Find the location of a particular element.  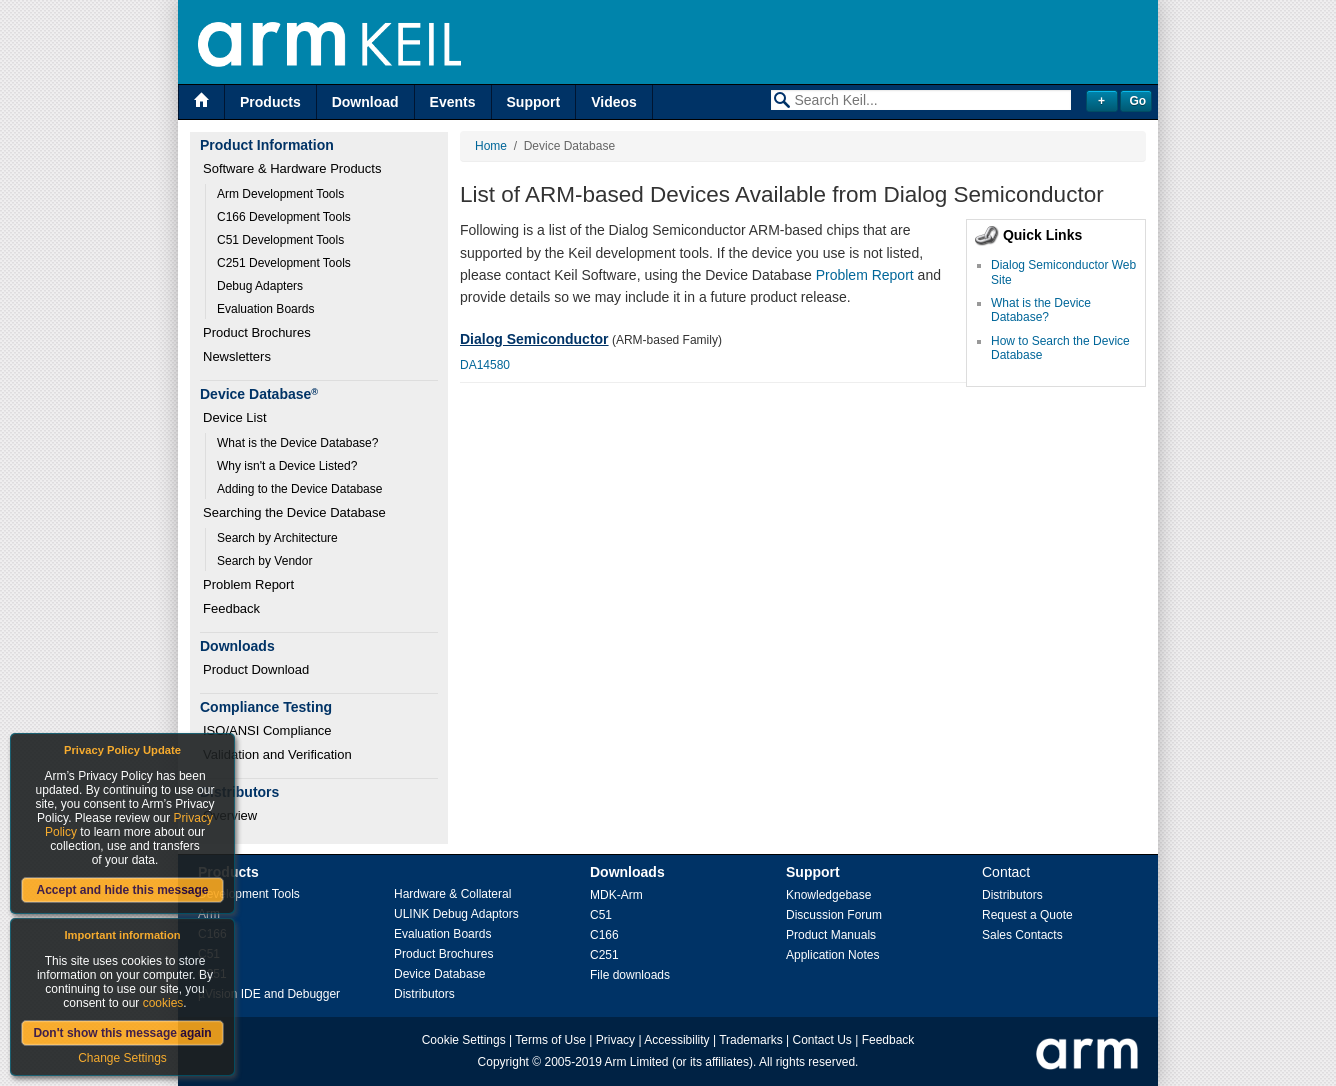

C51 is located at coordinates (601, 915).